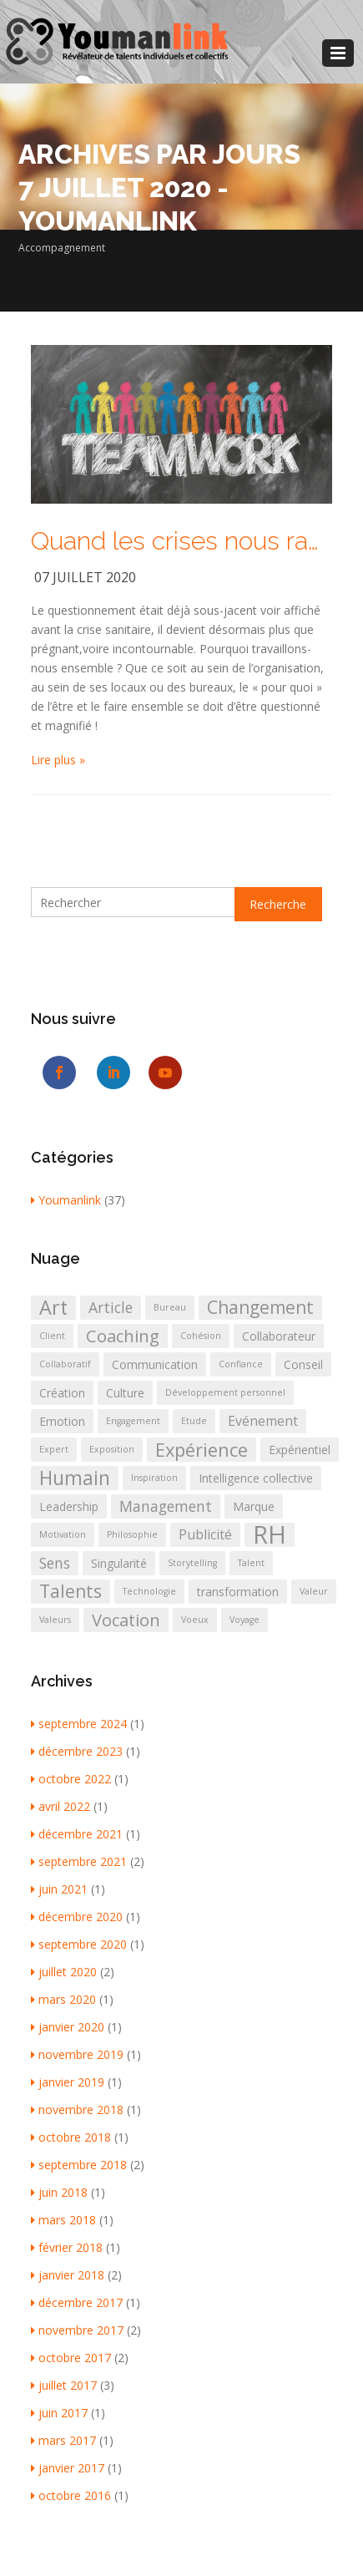 The image size is (363, 2576). Describe the element at coordinates (66, 1200) in the screenshot. I see `Youmanlink` at that location.